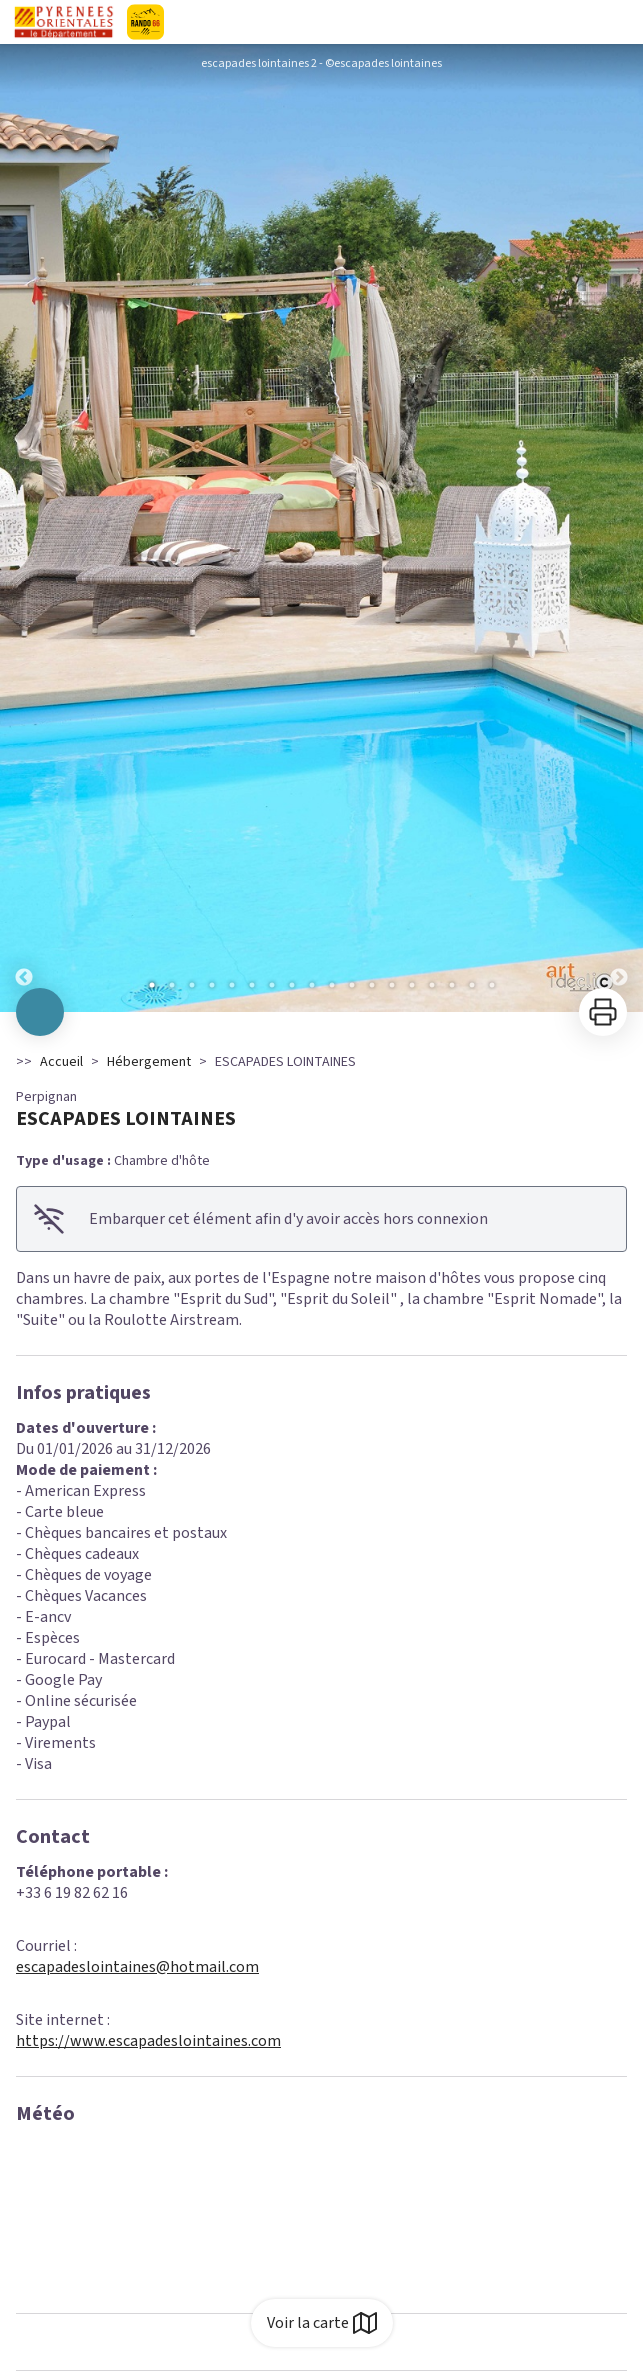 The height and width of the screenshot is (2371, 643). I want to click on 17, so click(472, 985).